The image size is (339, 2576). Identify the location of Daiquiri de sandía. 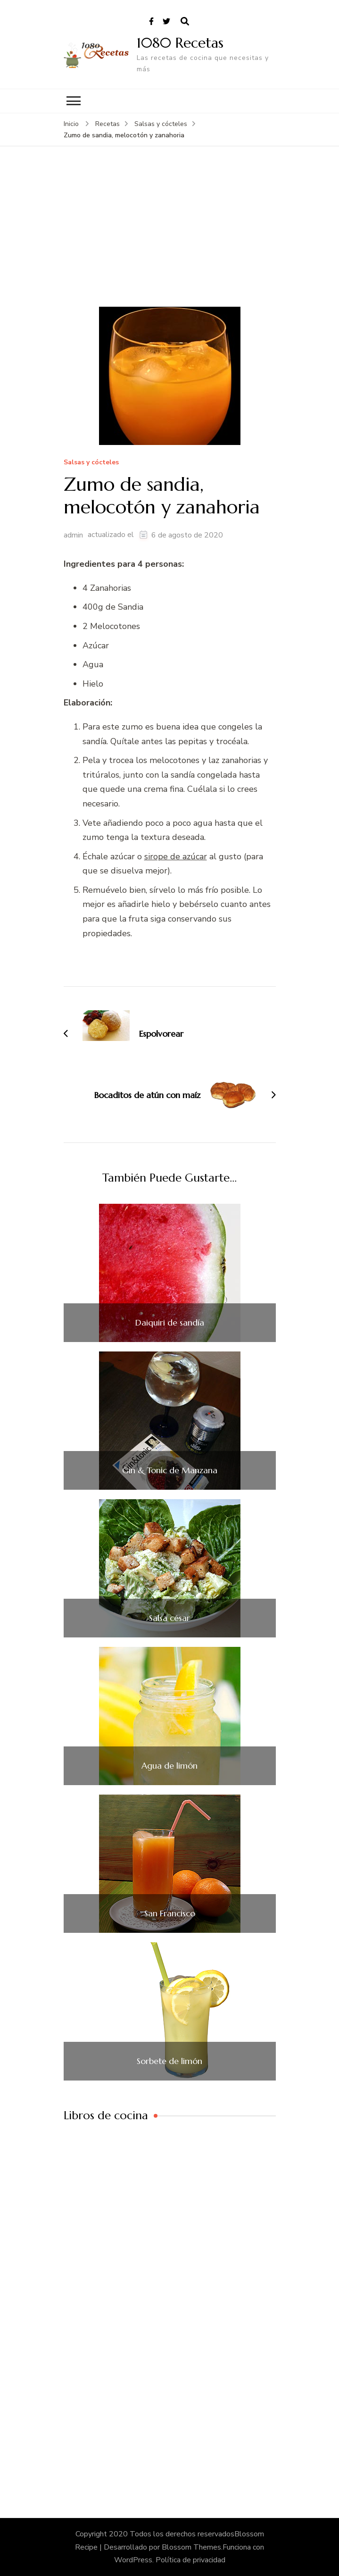
(169, 1322).